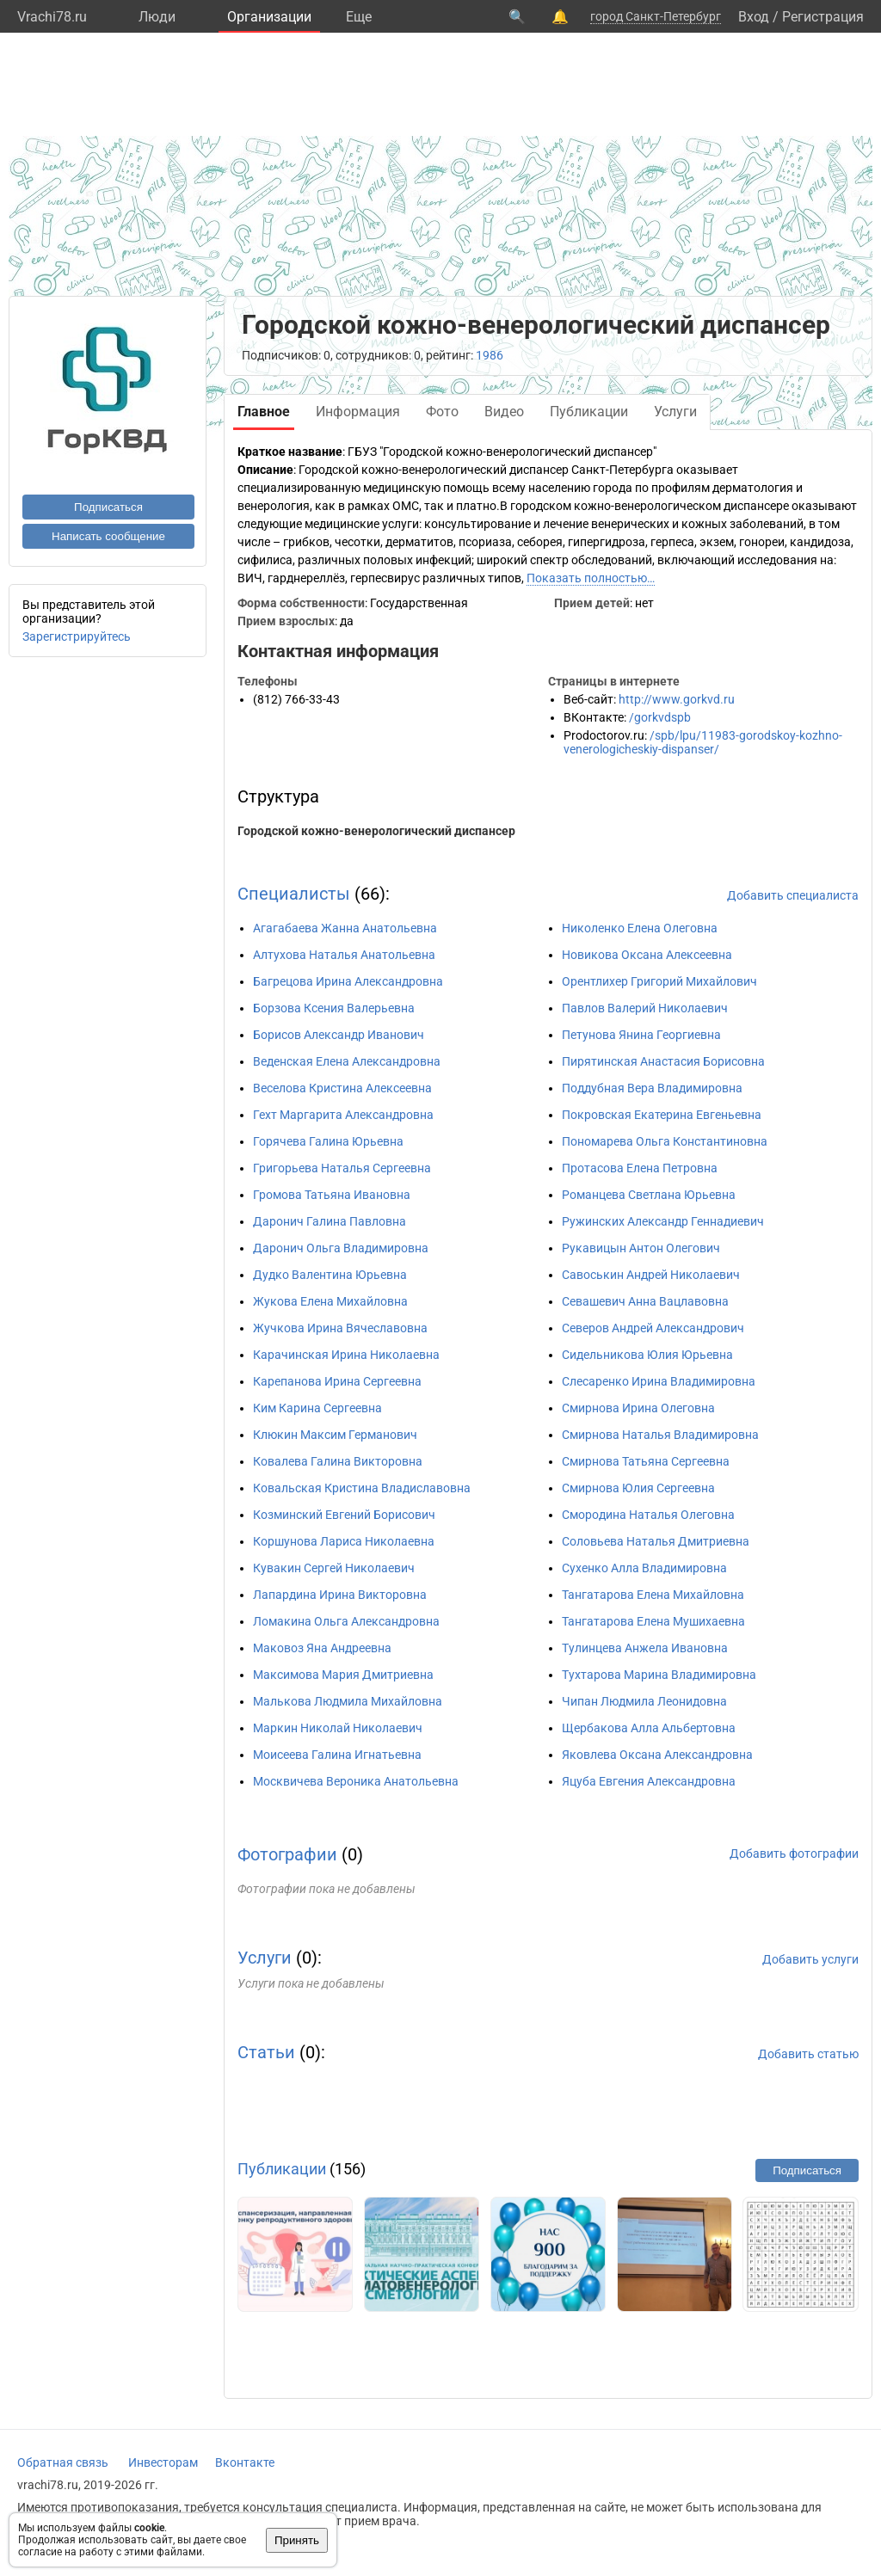  Describe the element at coordinates (343, 1674) in the screenshot. I see `Максимова Мария Дмитриевна` at that location.